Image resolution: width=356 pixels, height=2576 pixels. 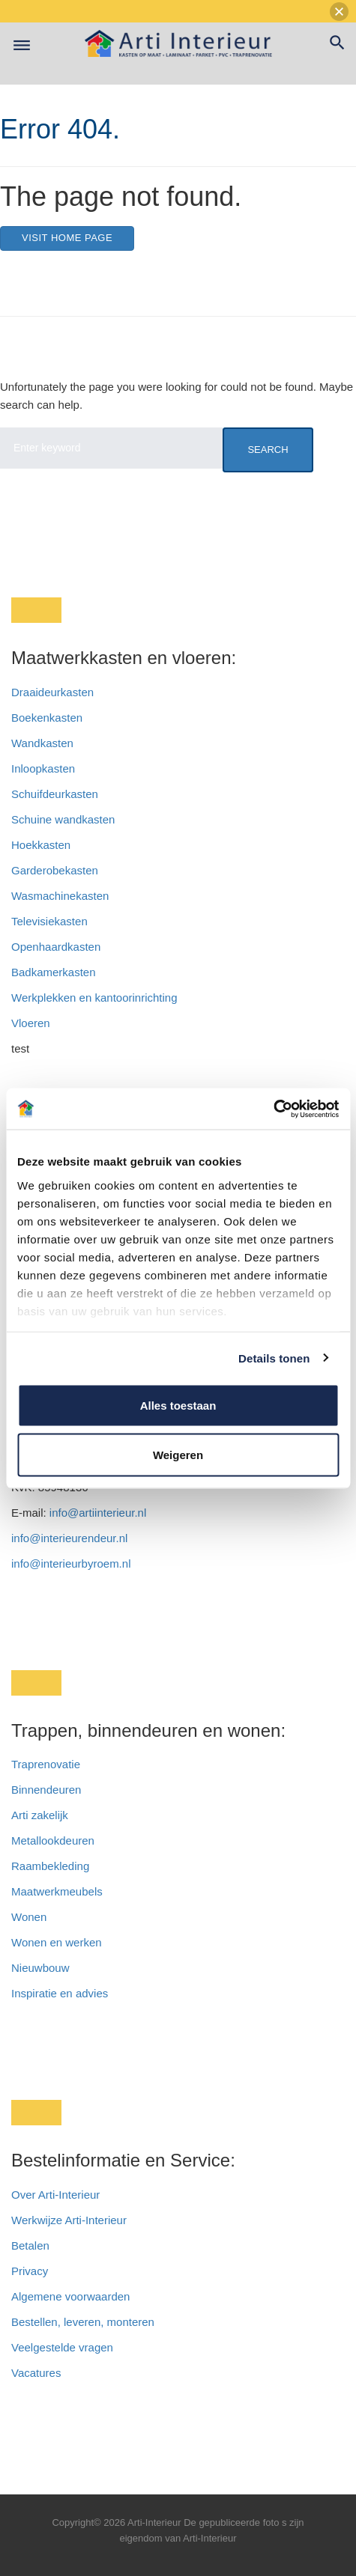 I want to click on Nieuwbouw, so click(x=40, y=1967).